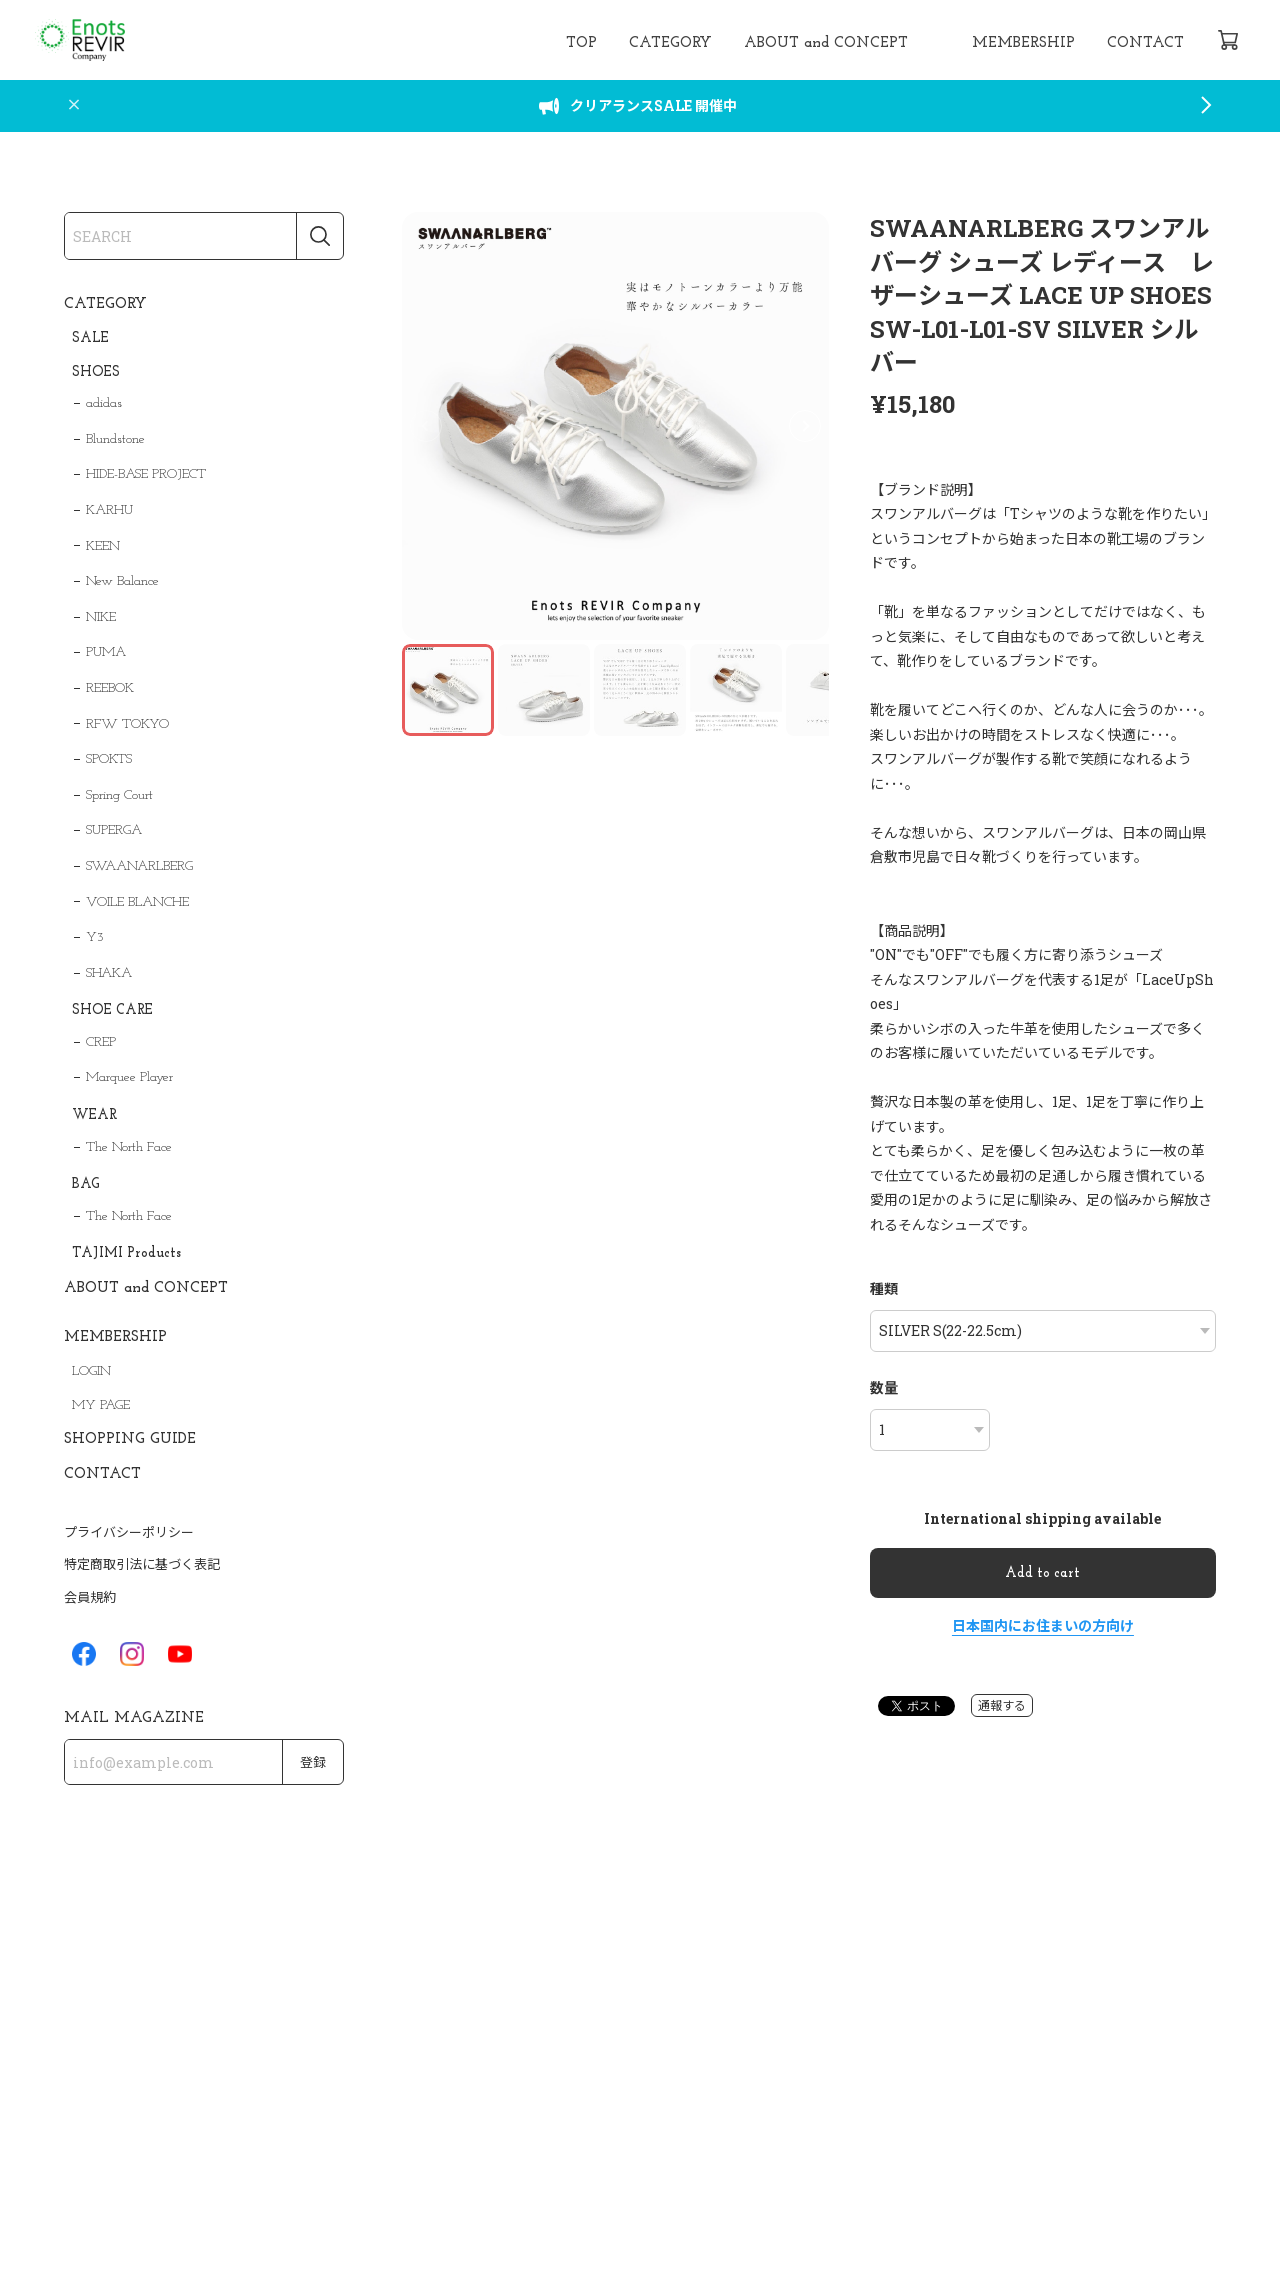 The image size is (1280, 2275). Describe the element at coordinates (581, 43) in the screenshot. I see `TOP` at that location.